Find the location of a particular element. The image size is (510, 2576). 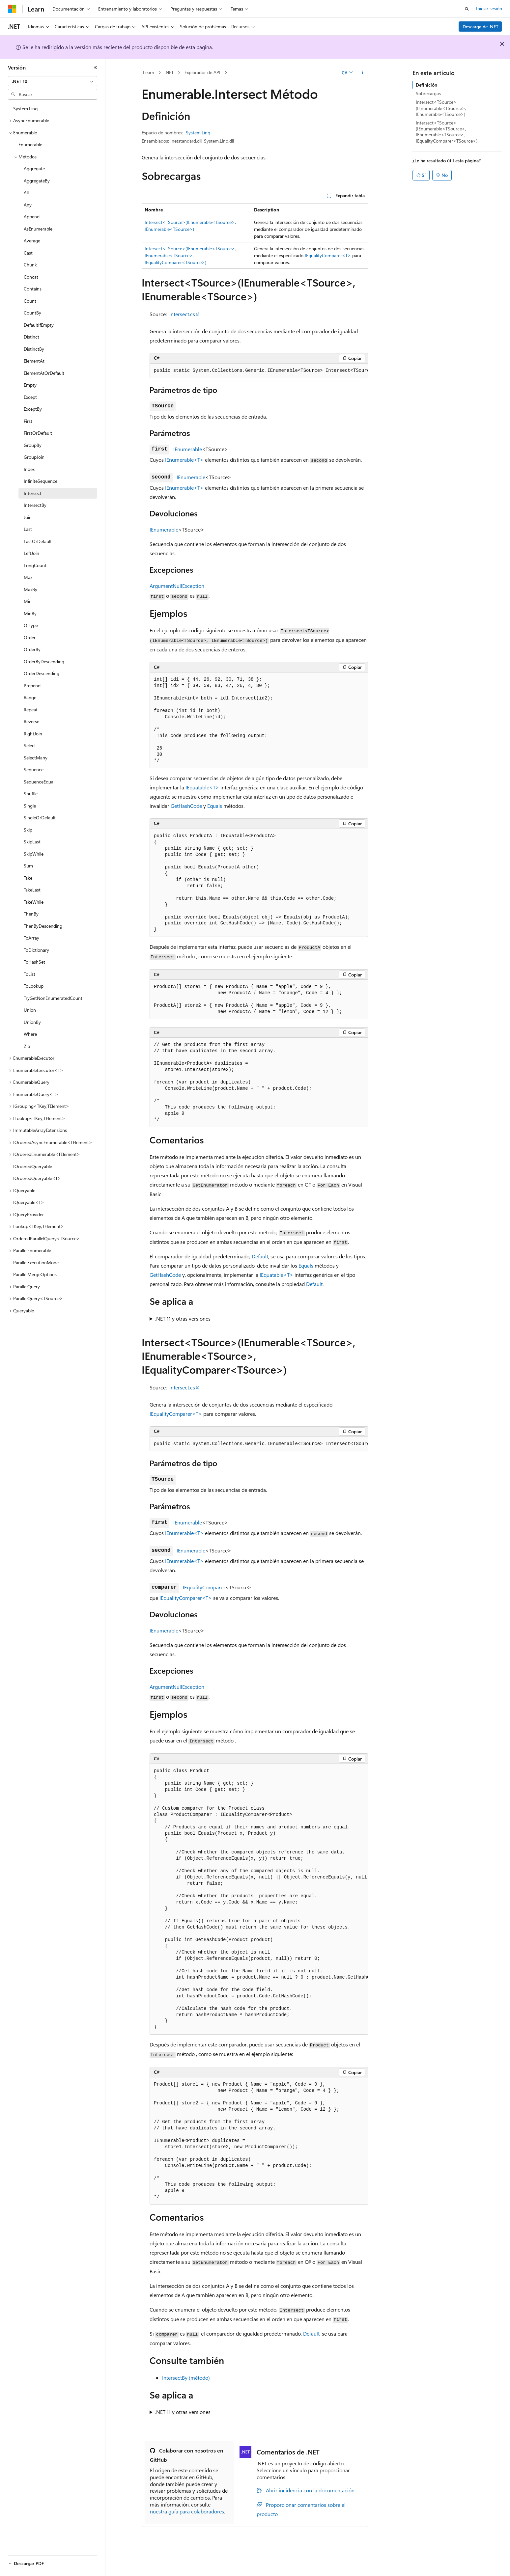

AggregateBy [treeitem] is located at coordinates (37, 181).